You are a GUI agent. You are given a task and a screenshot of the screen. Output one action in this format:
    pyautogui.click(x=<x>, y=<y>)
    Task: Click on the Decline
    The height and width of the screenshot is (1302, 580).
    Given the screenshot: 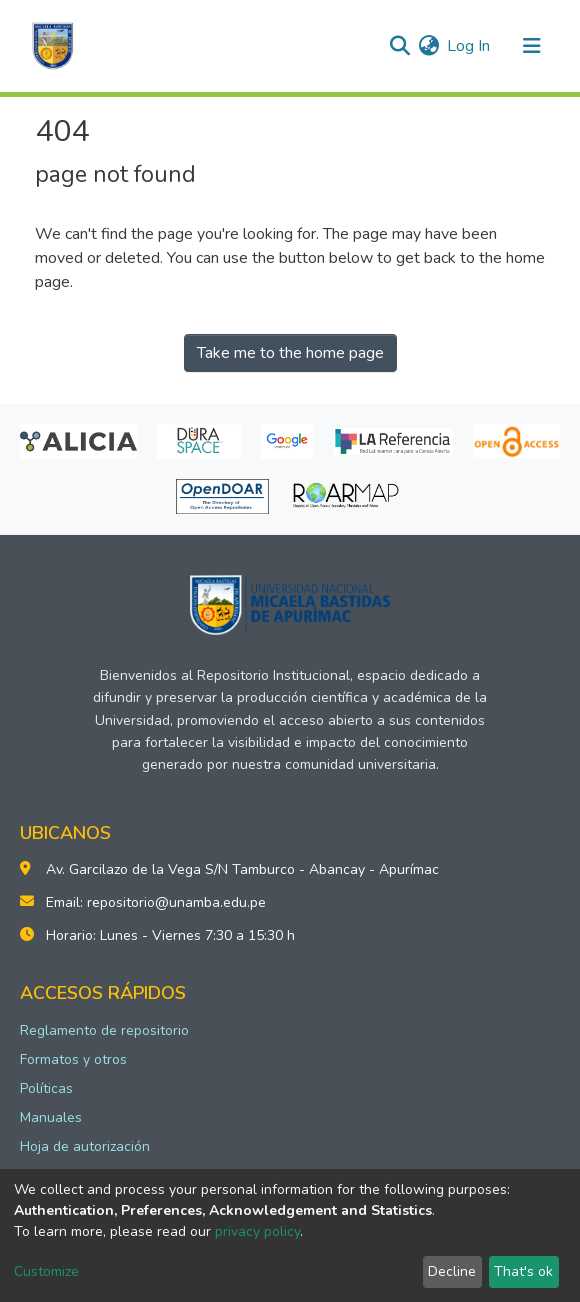 What is the action you would take?
    pyautogui.click(x=452, y=1271)
    